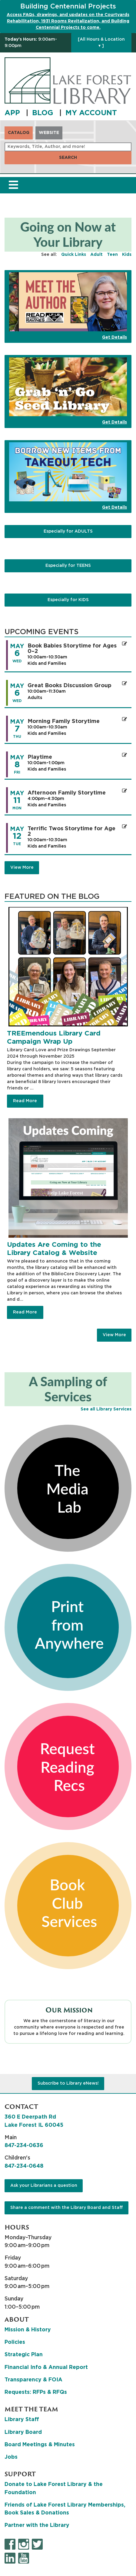  Describe the element at coordinates (101, 42) in the screenshot. I see `[All Hours & Location ▾ ]` at that location.